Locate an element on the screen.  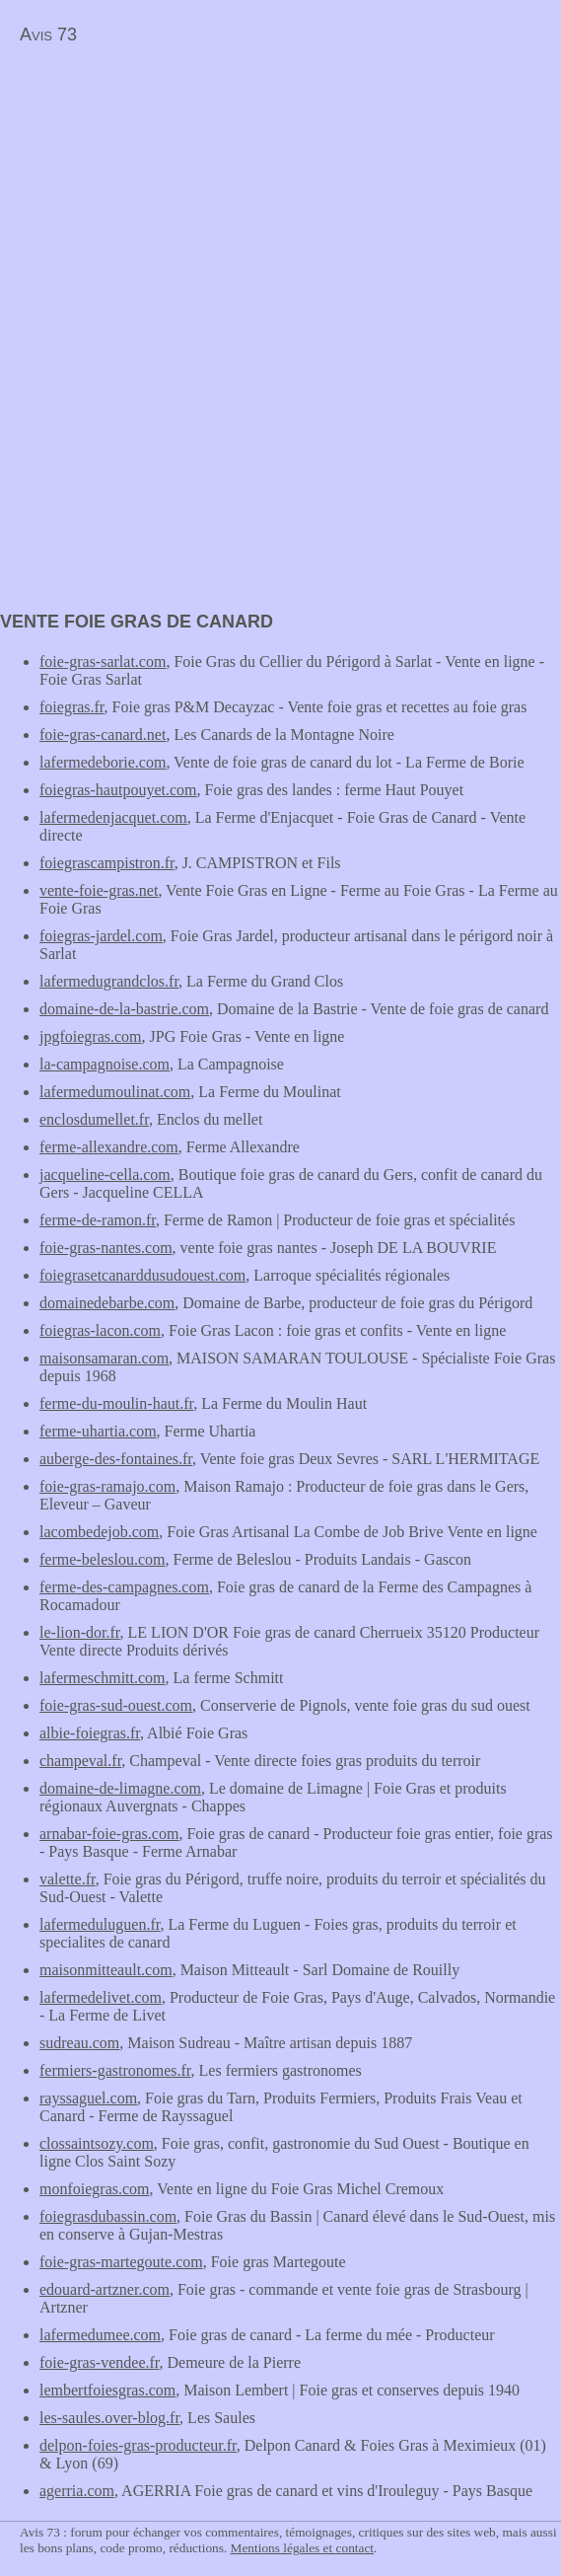
enclosdumellet.fr is located at coordinates (94, 1119).